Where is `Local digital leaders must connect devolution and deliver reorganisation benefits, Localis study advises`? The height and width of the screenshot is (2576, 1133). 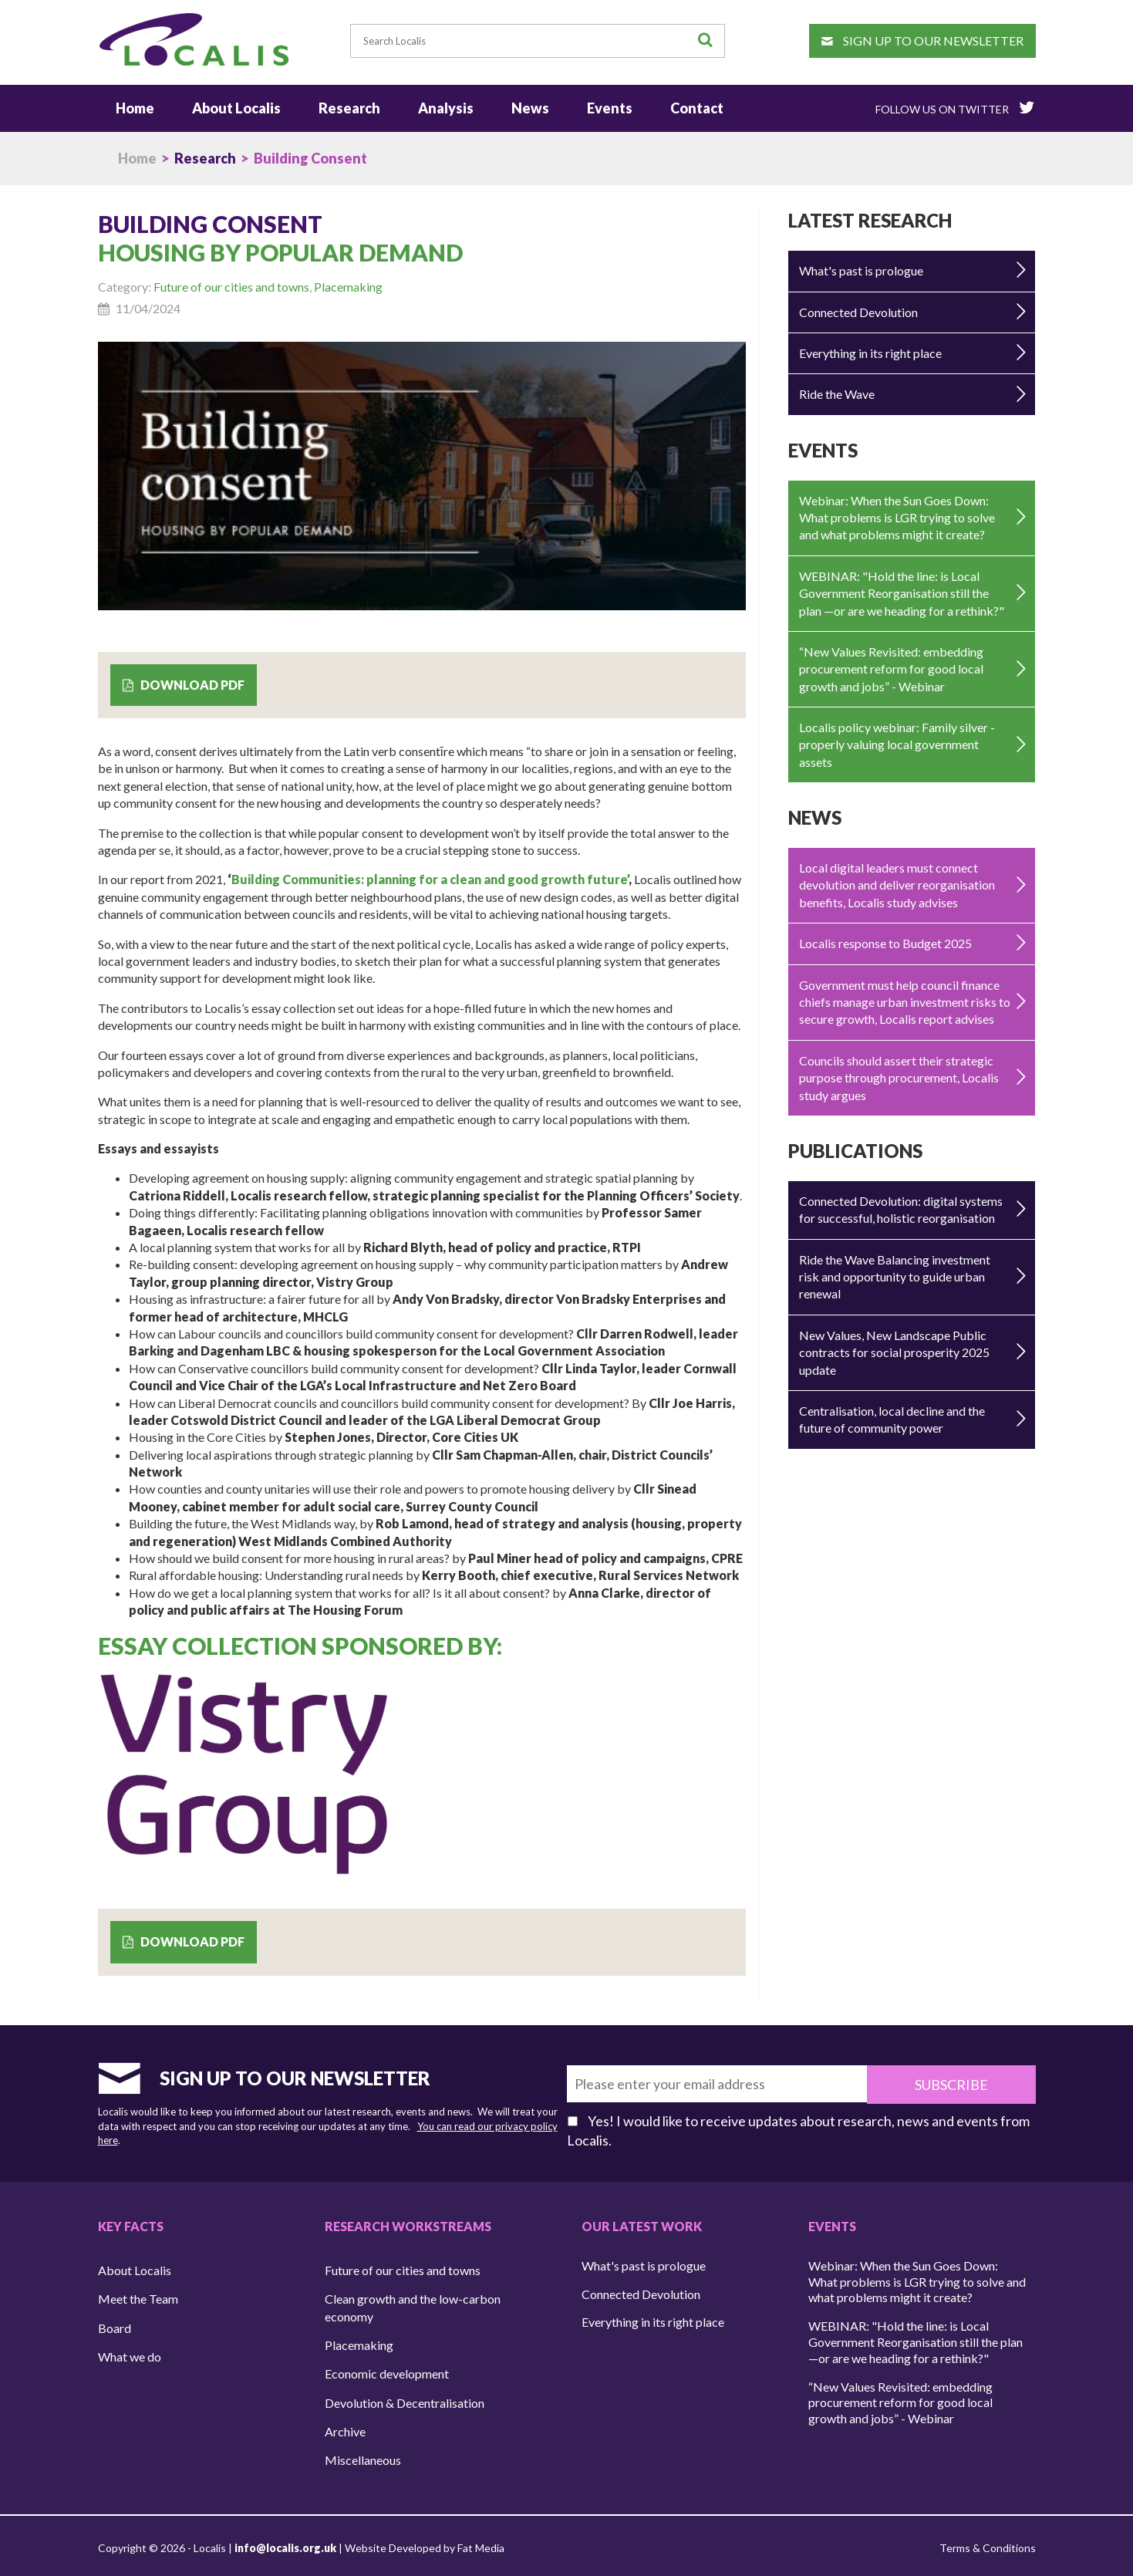
Local digital leaders must connect devolution and deliver reorganisation benefits, Localis study advises is located at coordinates (897, 882).